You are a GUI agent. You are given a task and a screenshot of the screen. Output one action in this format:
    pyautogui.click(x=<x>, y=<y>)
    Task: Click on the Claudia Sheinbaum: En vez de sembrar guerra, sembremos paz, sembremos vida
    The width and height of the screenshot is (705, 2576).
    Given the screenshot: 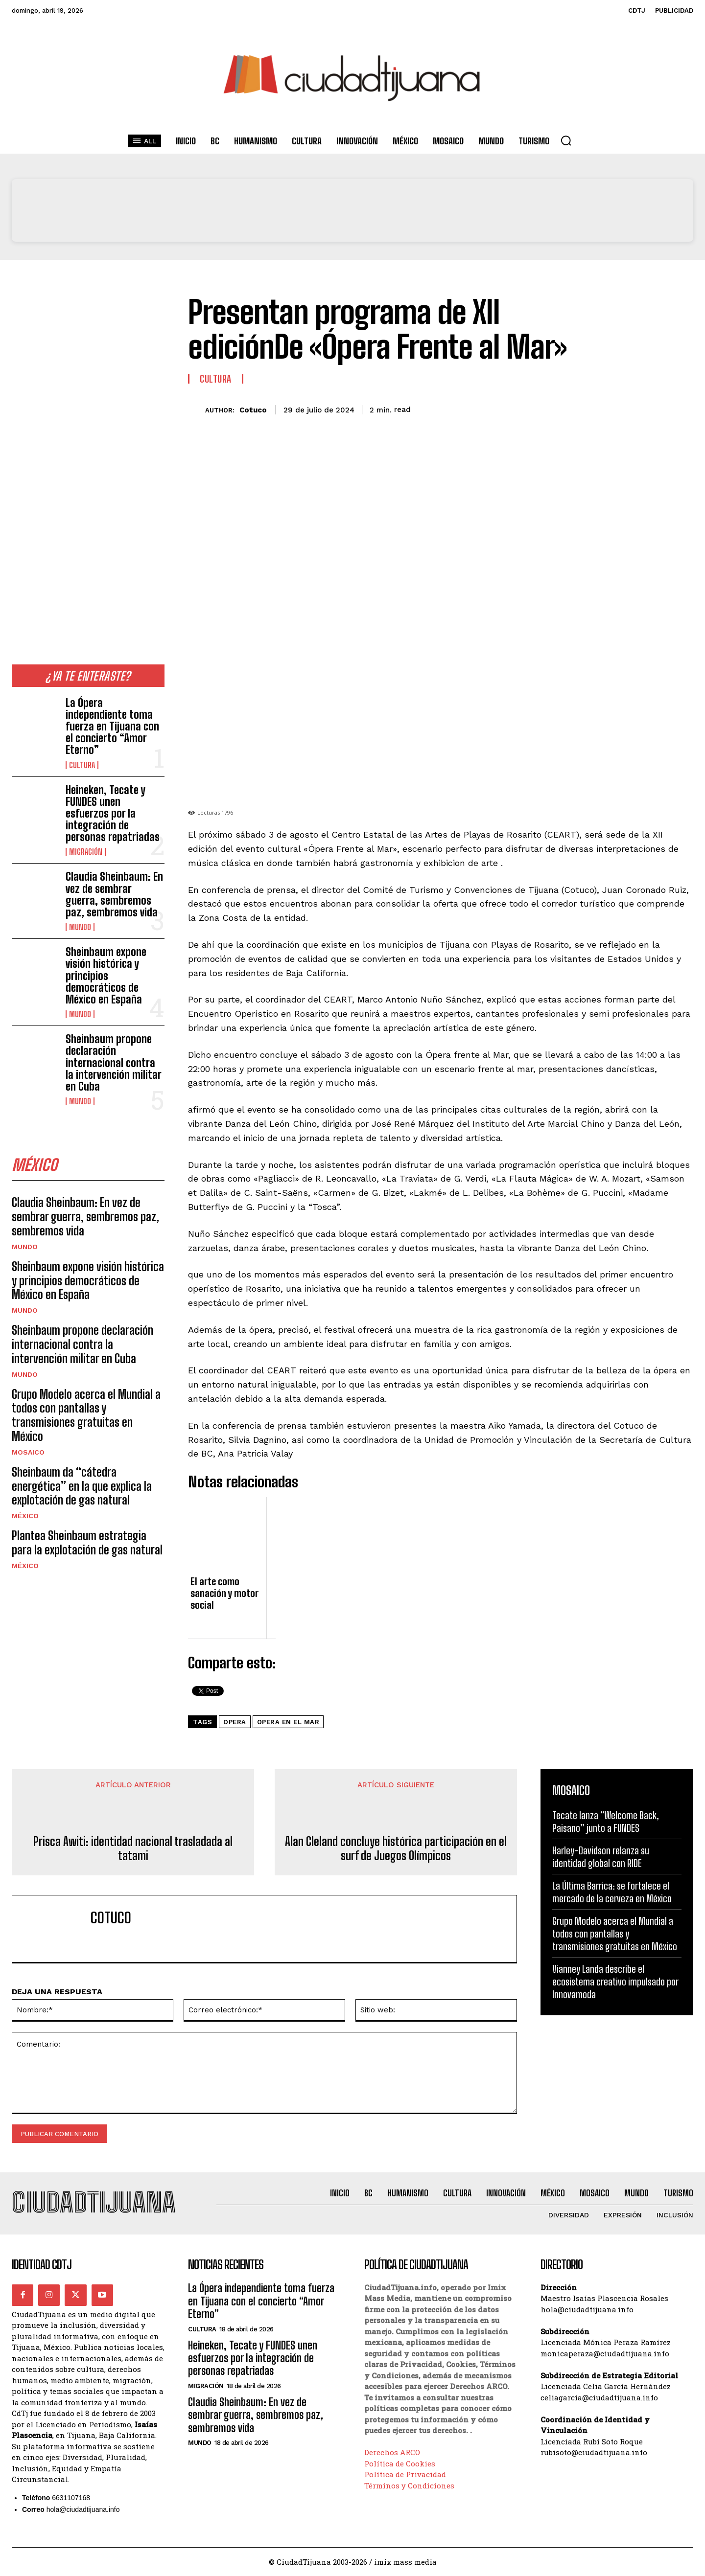 What is the action you would take?
    pyautogui.click(x=114, y=894)
    